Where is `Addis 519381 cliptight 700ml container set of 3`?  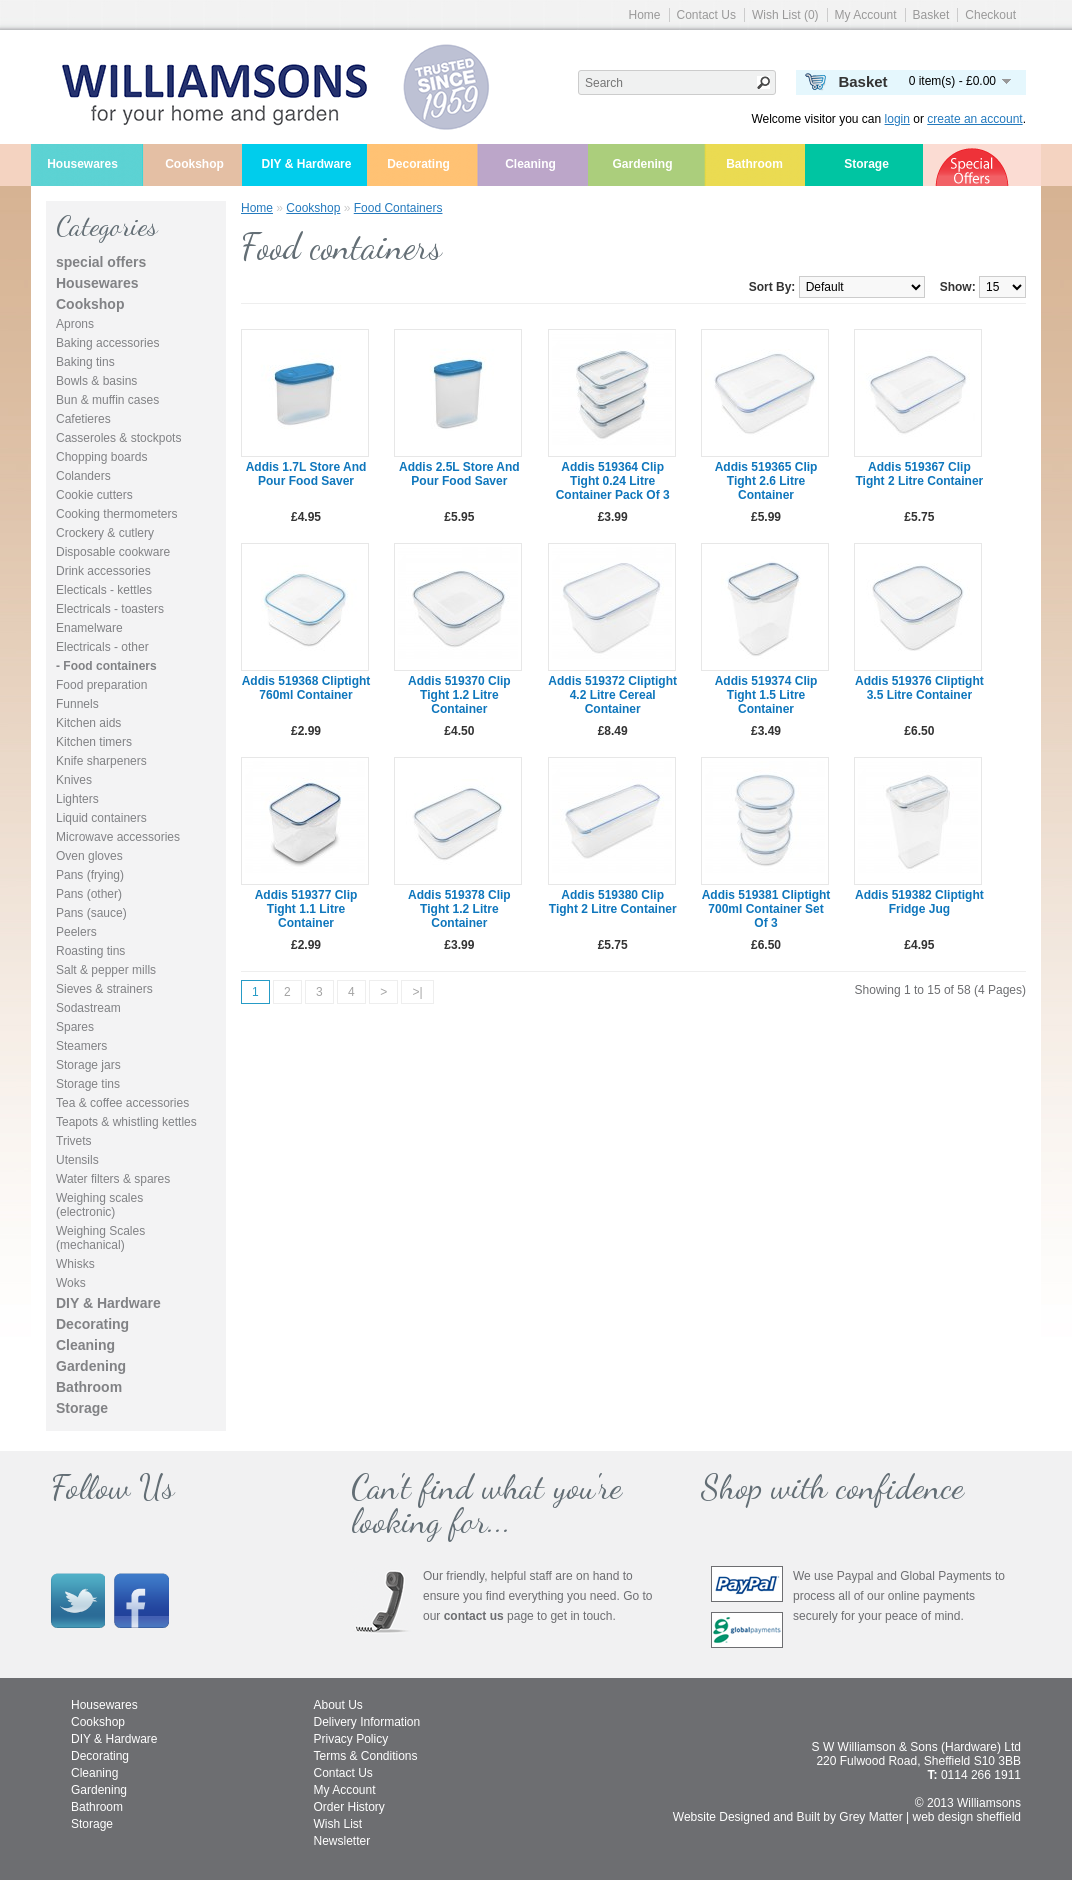
Addis 519381 cliptight 700ml container set of 3 is located at coordinates (766, 909).